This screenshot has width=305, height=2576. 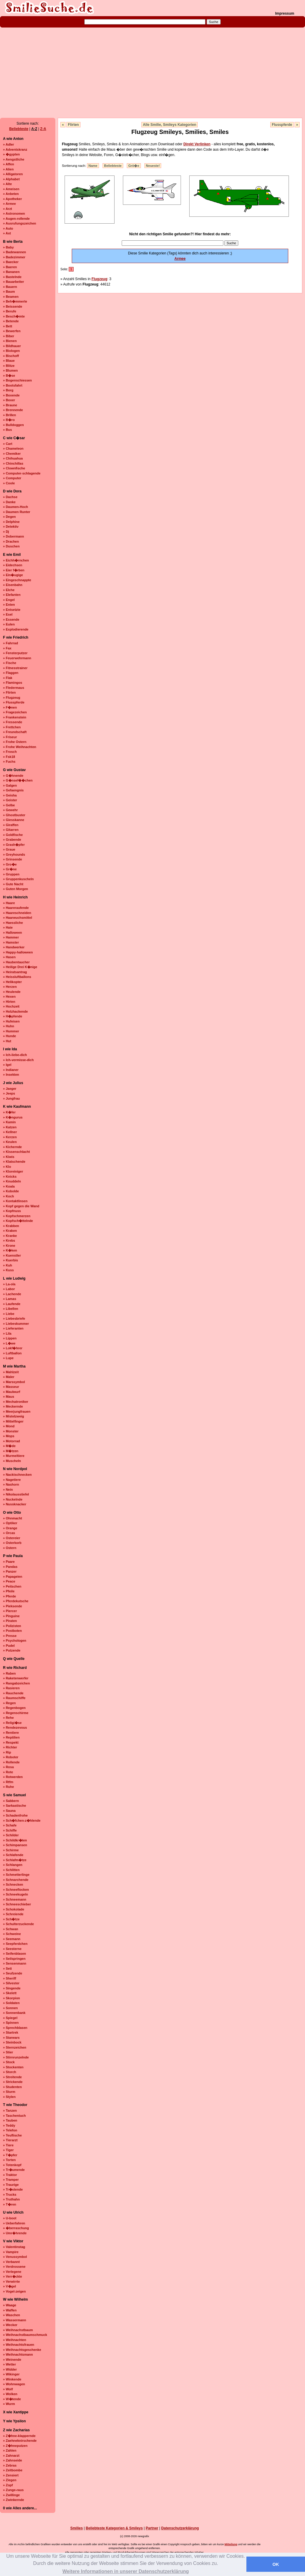 I want to click on » Verdrossene, so click(x=14, y=2266).